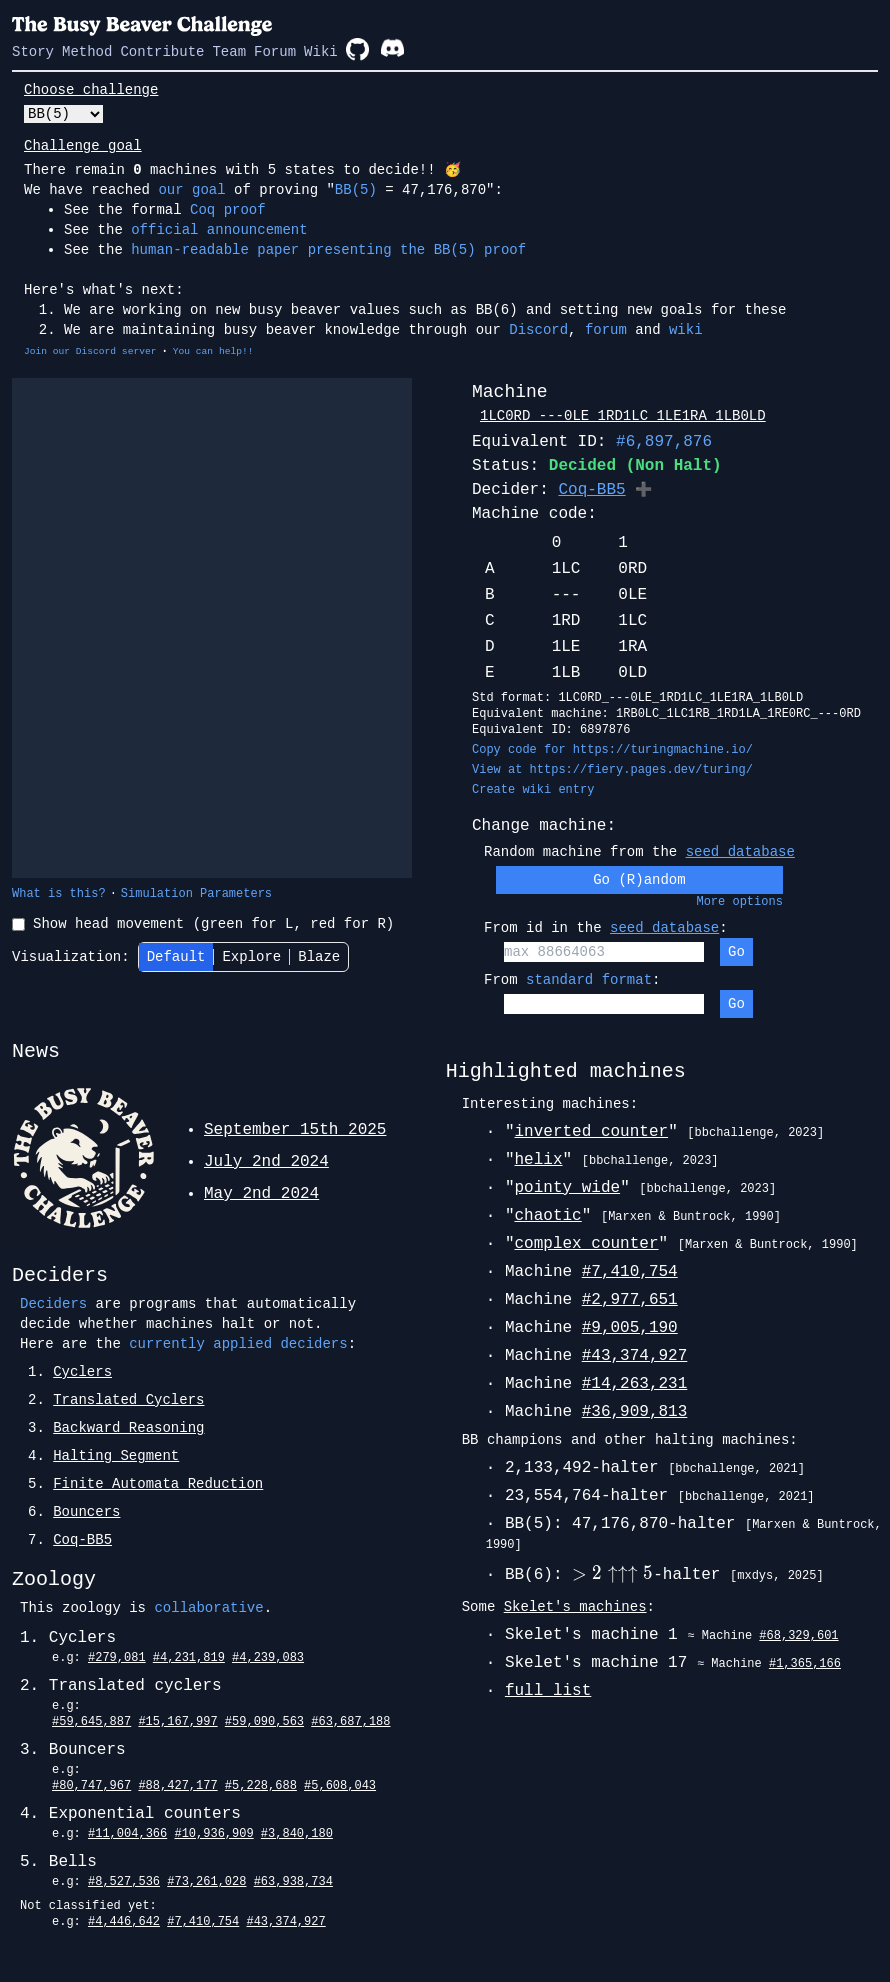  I want to click on Explore, so click(251, 957).